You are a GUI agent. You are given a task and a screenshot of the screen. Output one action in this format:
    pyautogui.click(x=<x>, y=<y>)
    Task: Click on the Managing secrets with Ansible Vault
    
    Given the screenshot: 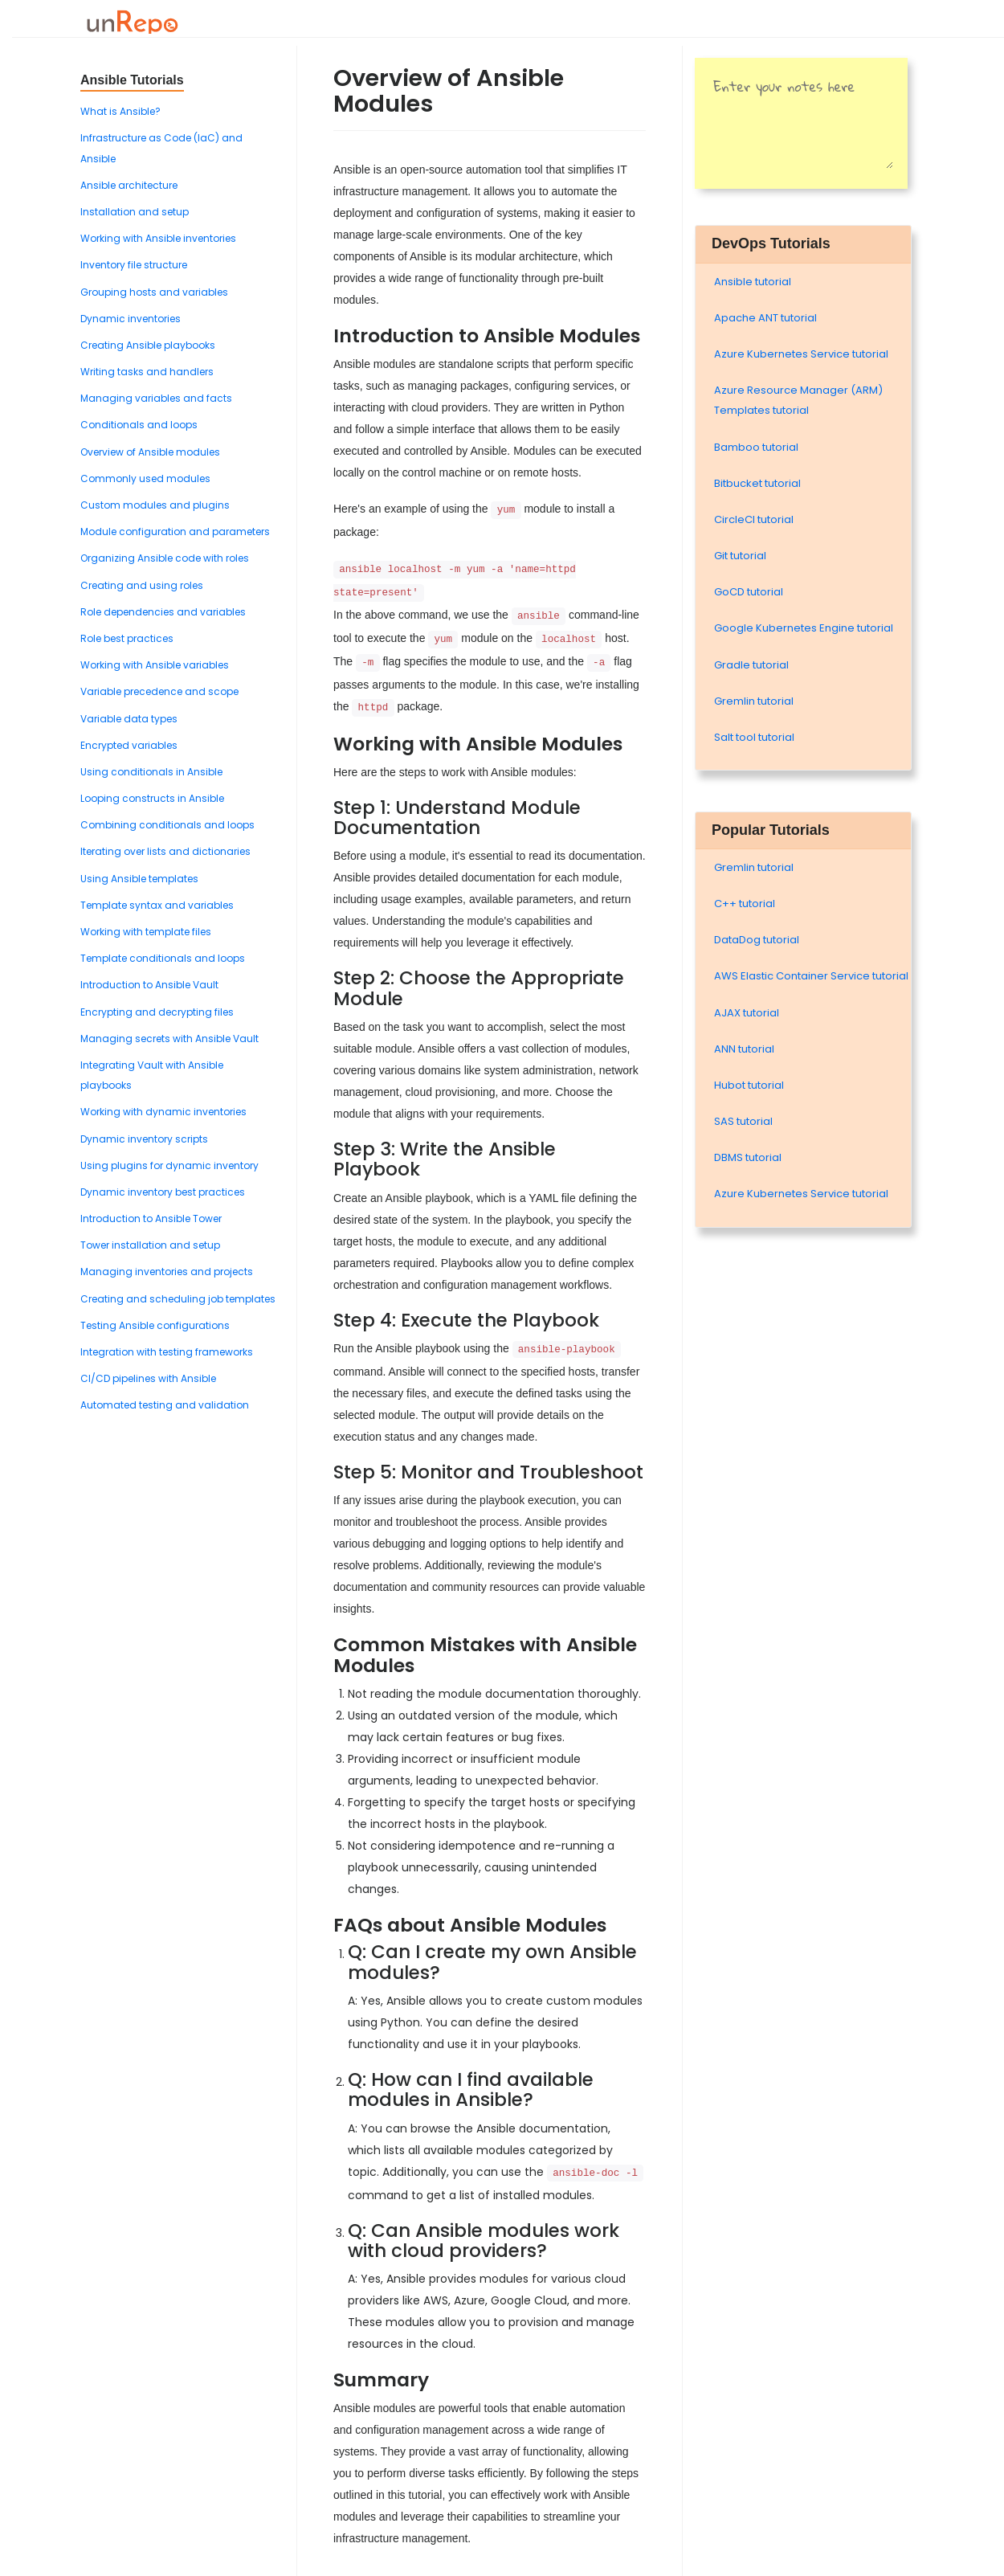 What is the action you would take?
    pyautogui.click(x=169, y=1038)
    